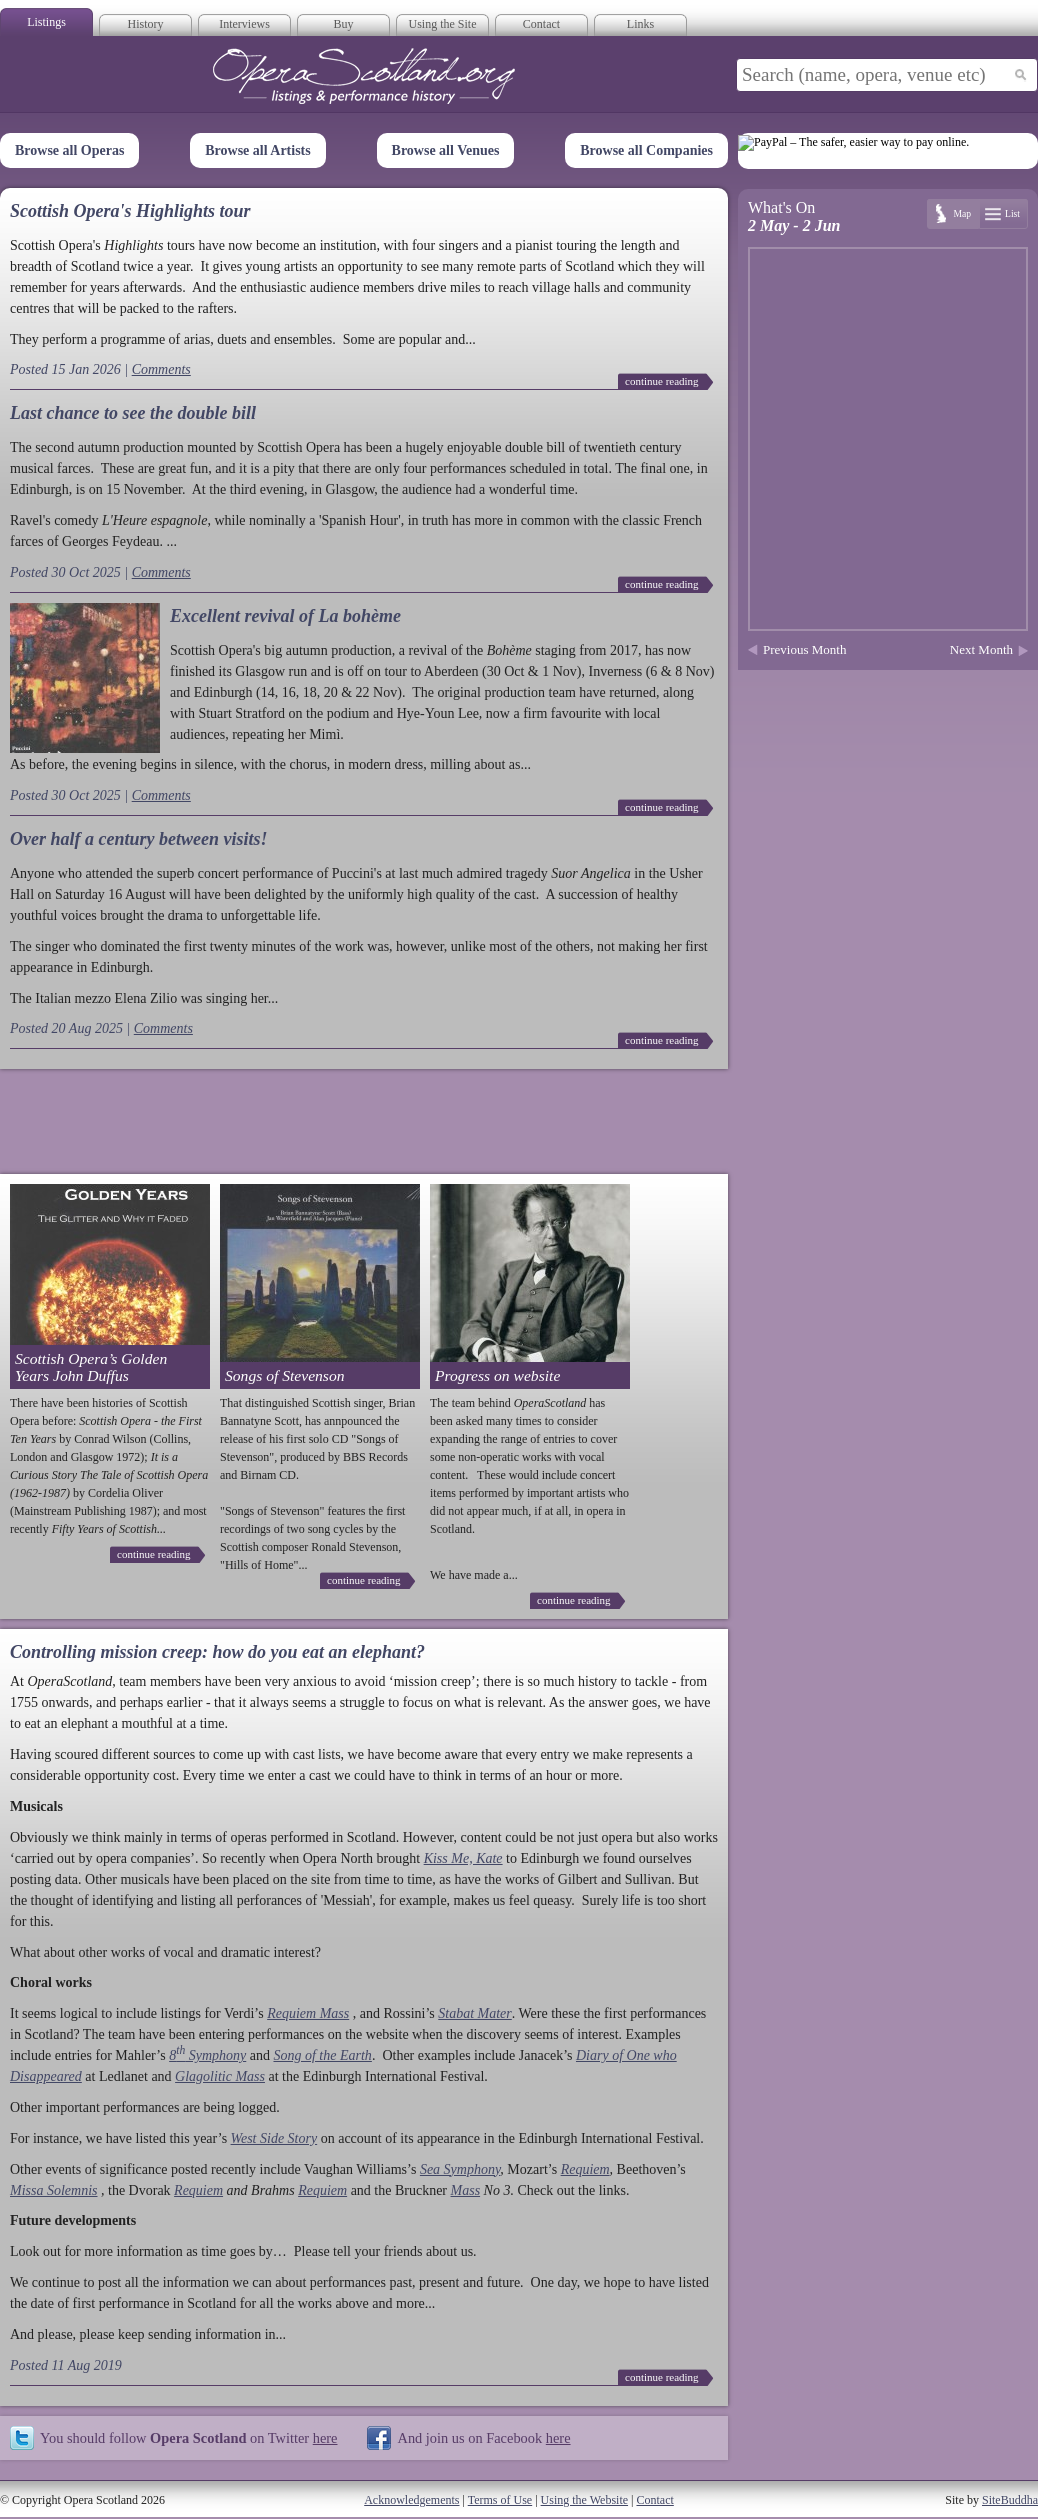 Image resolution: width=1038 pixels, height=2519 pixels. What do you see at coordinates (541, 24) in the screenshot?
I see `Contact` at bounding box center [541, 24].